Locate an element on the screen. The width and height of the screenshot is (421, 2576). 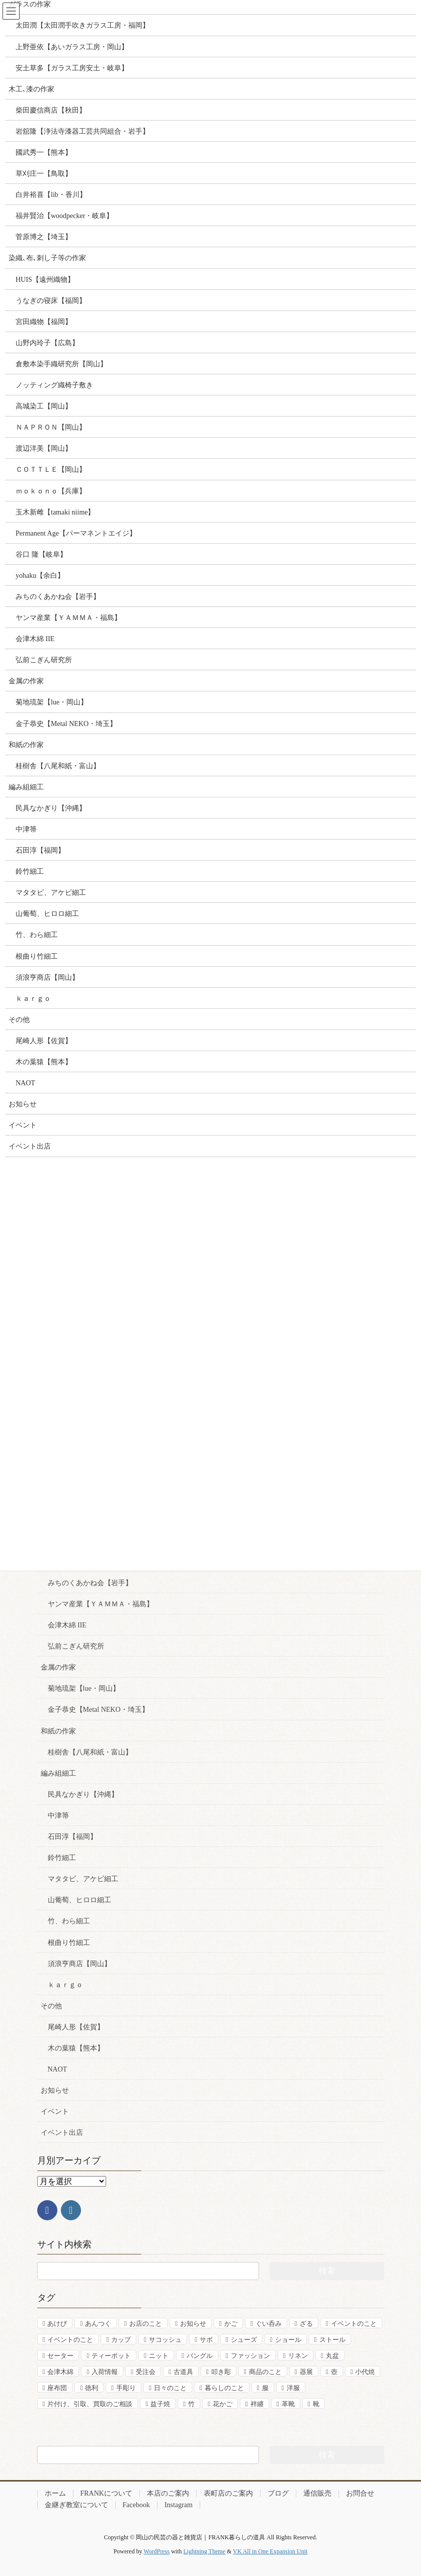
木の葉猿【熊本】 is located at coordinates (76, 2048).